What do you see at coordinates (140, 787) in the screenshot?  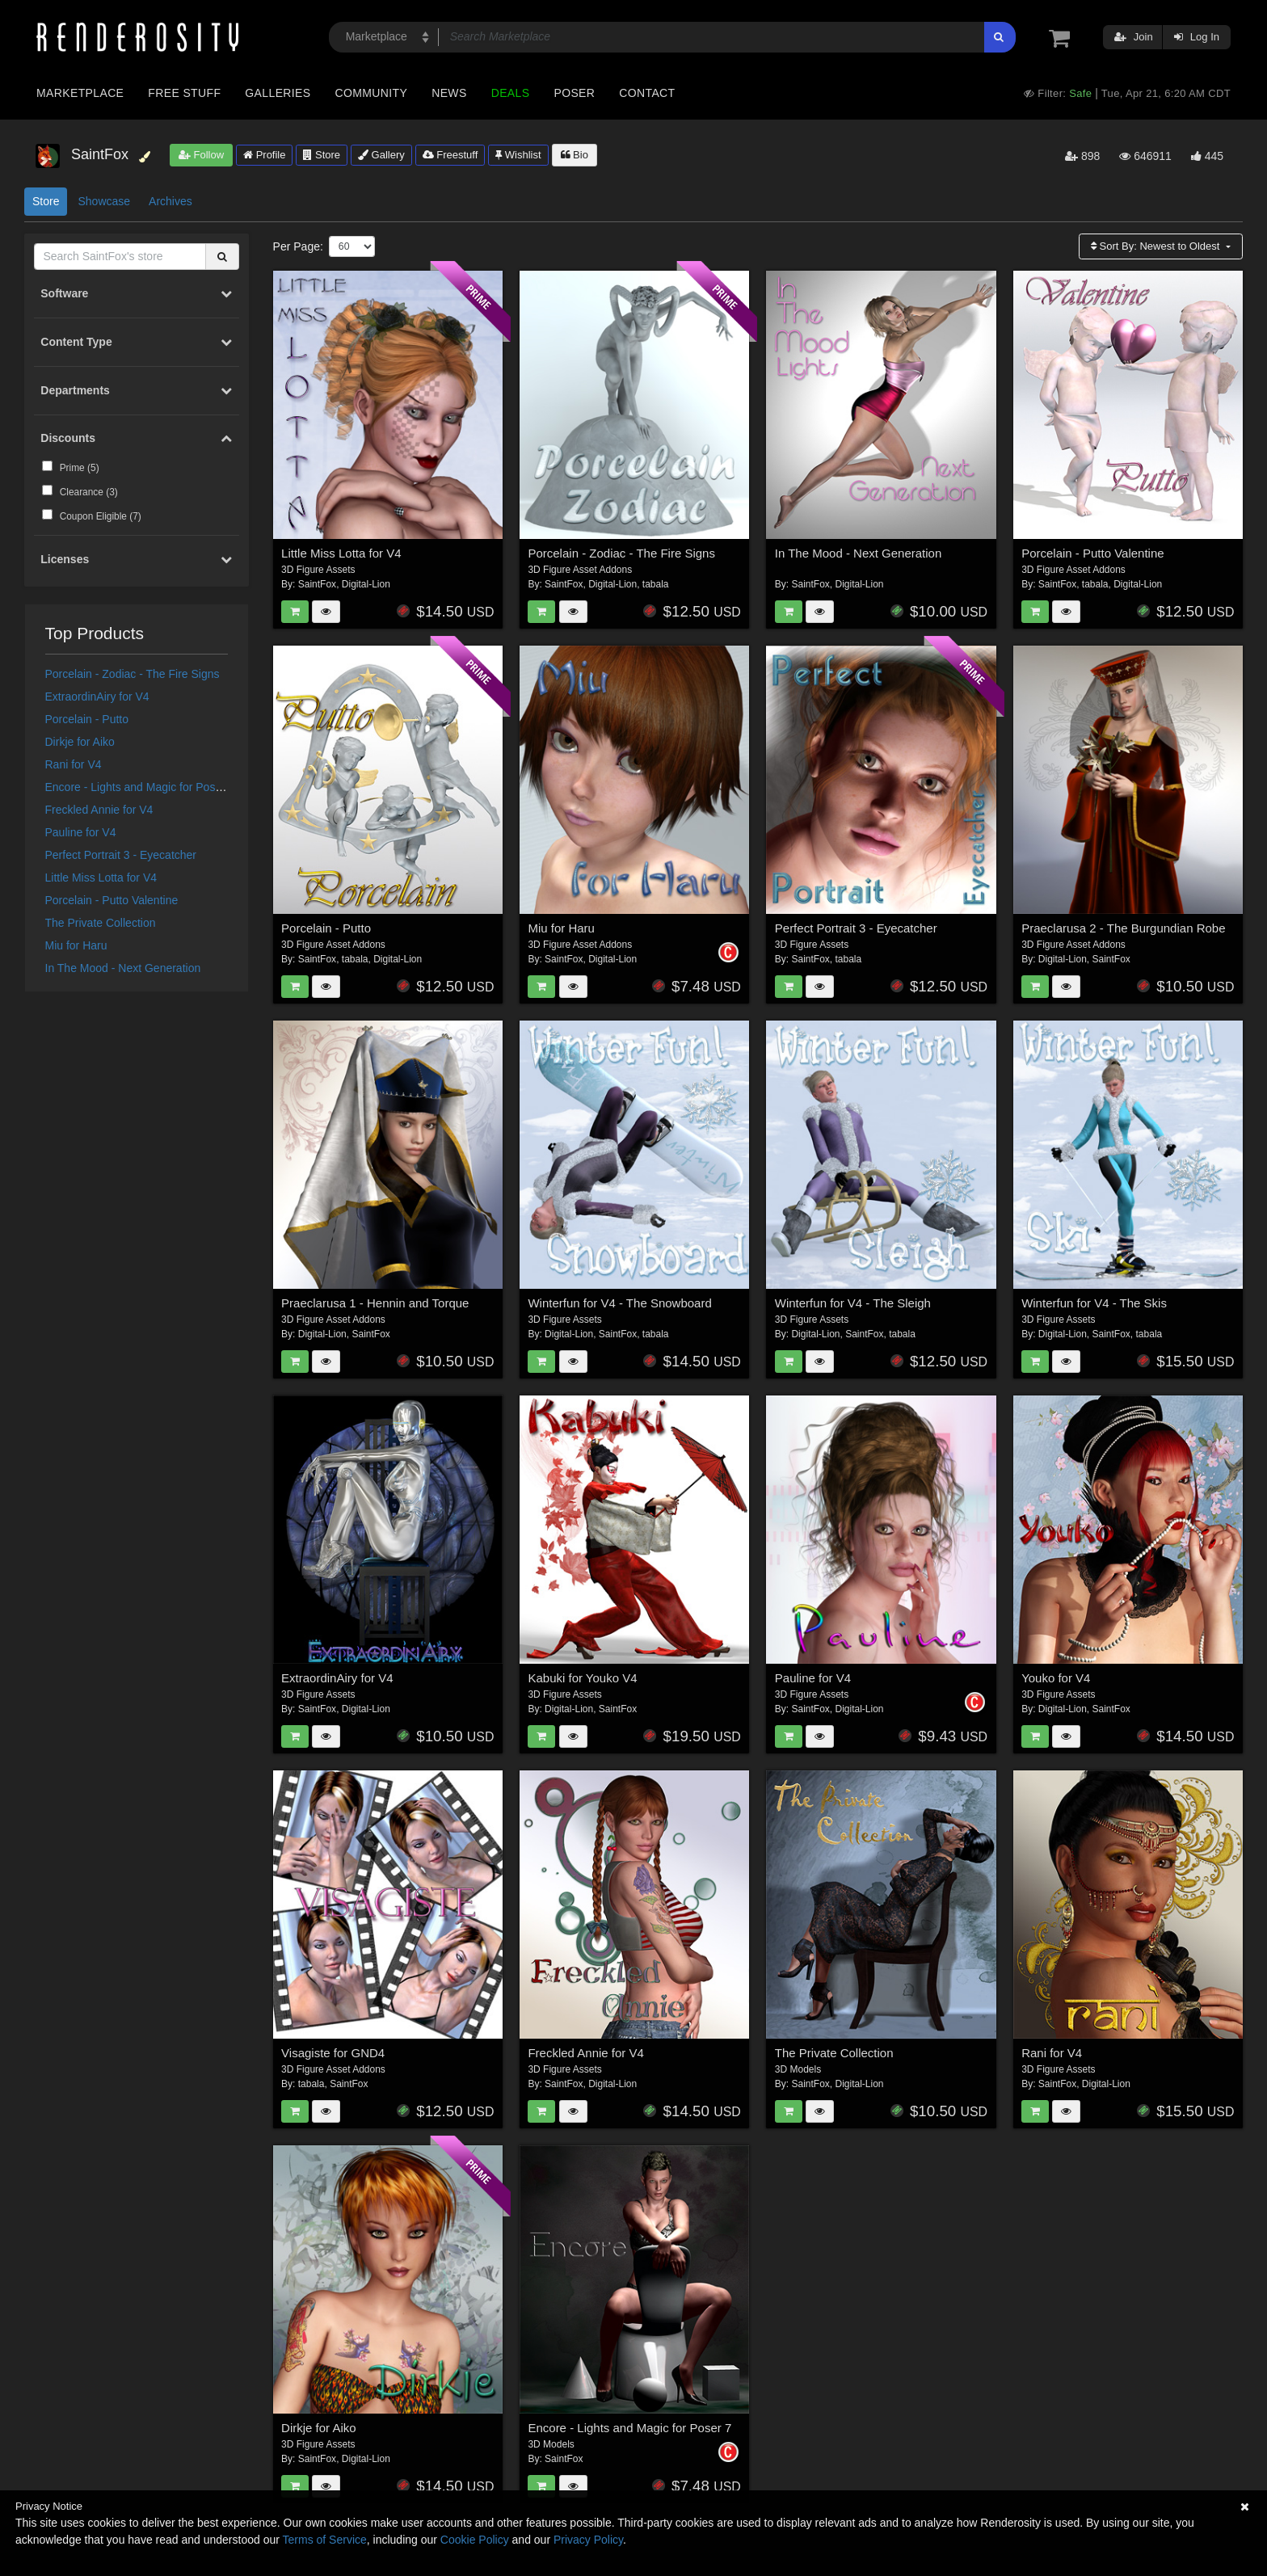 I see `Encore - Lights and Magic for Poser 7` at bounding box center [140, 787].